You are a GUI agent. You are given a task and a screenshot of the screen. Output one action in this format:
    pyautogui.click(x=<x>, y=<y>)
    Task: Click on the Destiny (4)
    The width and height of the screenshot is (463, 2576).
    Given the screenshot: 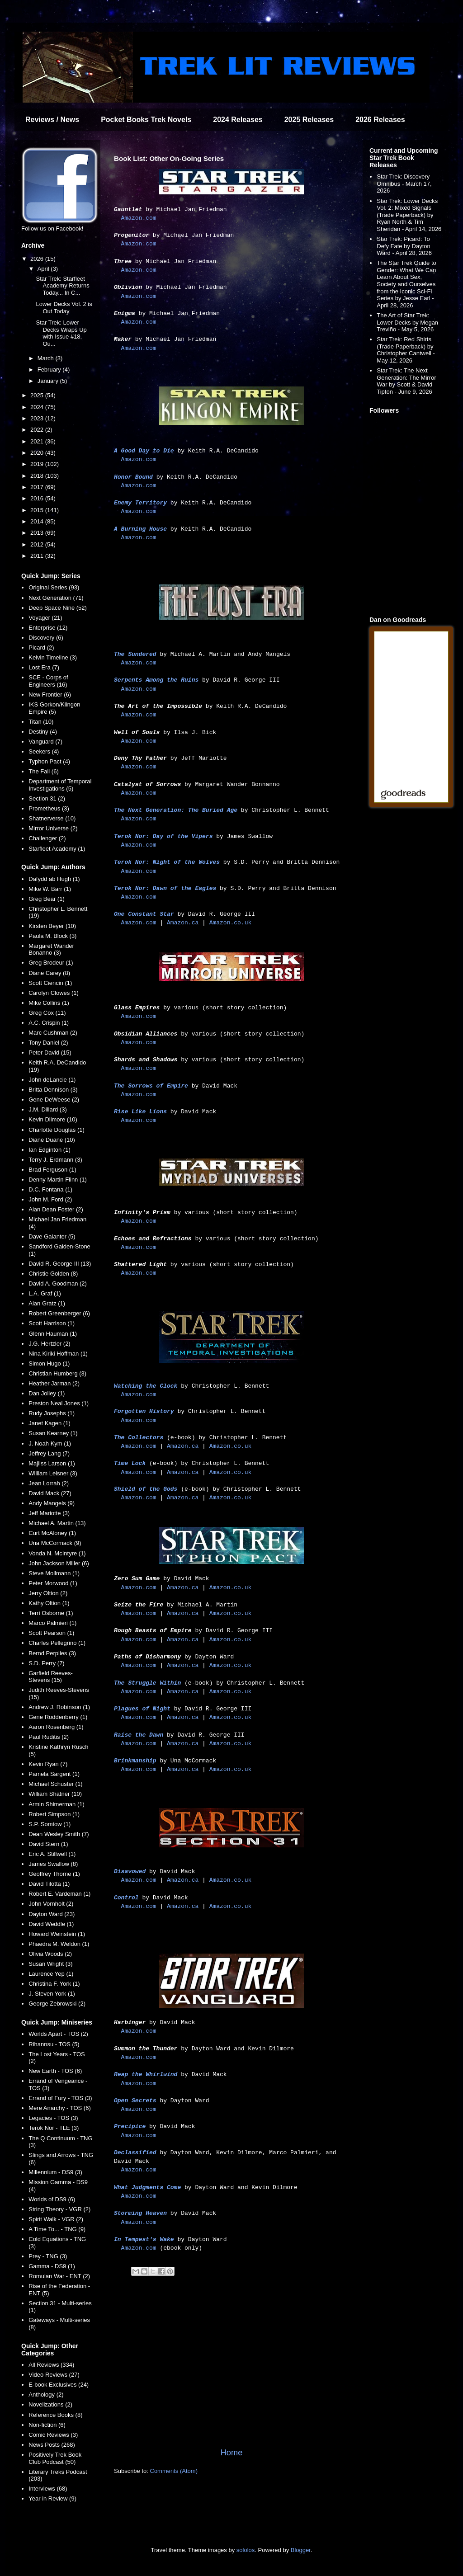 What is the action you would take?
    pyautogui.click(x=42, y=731)
    